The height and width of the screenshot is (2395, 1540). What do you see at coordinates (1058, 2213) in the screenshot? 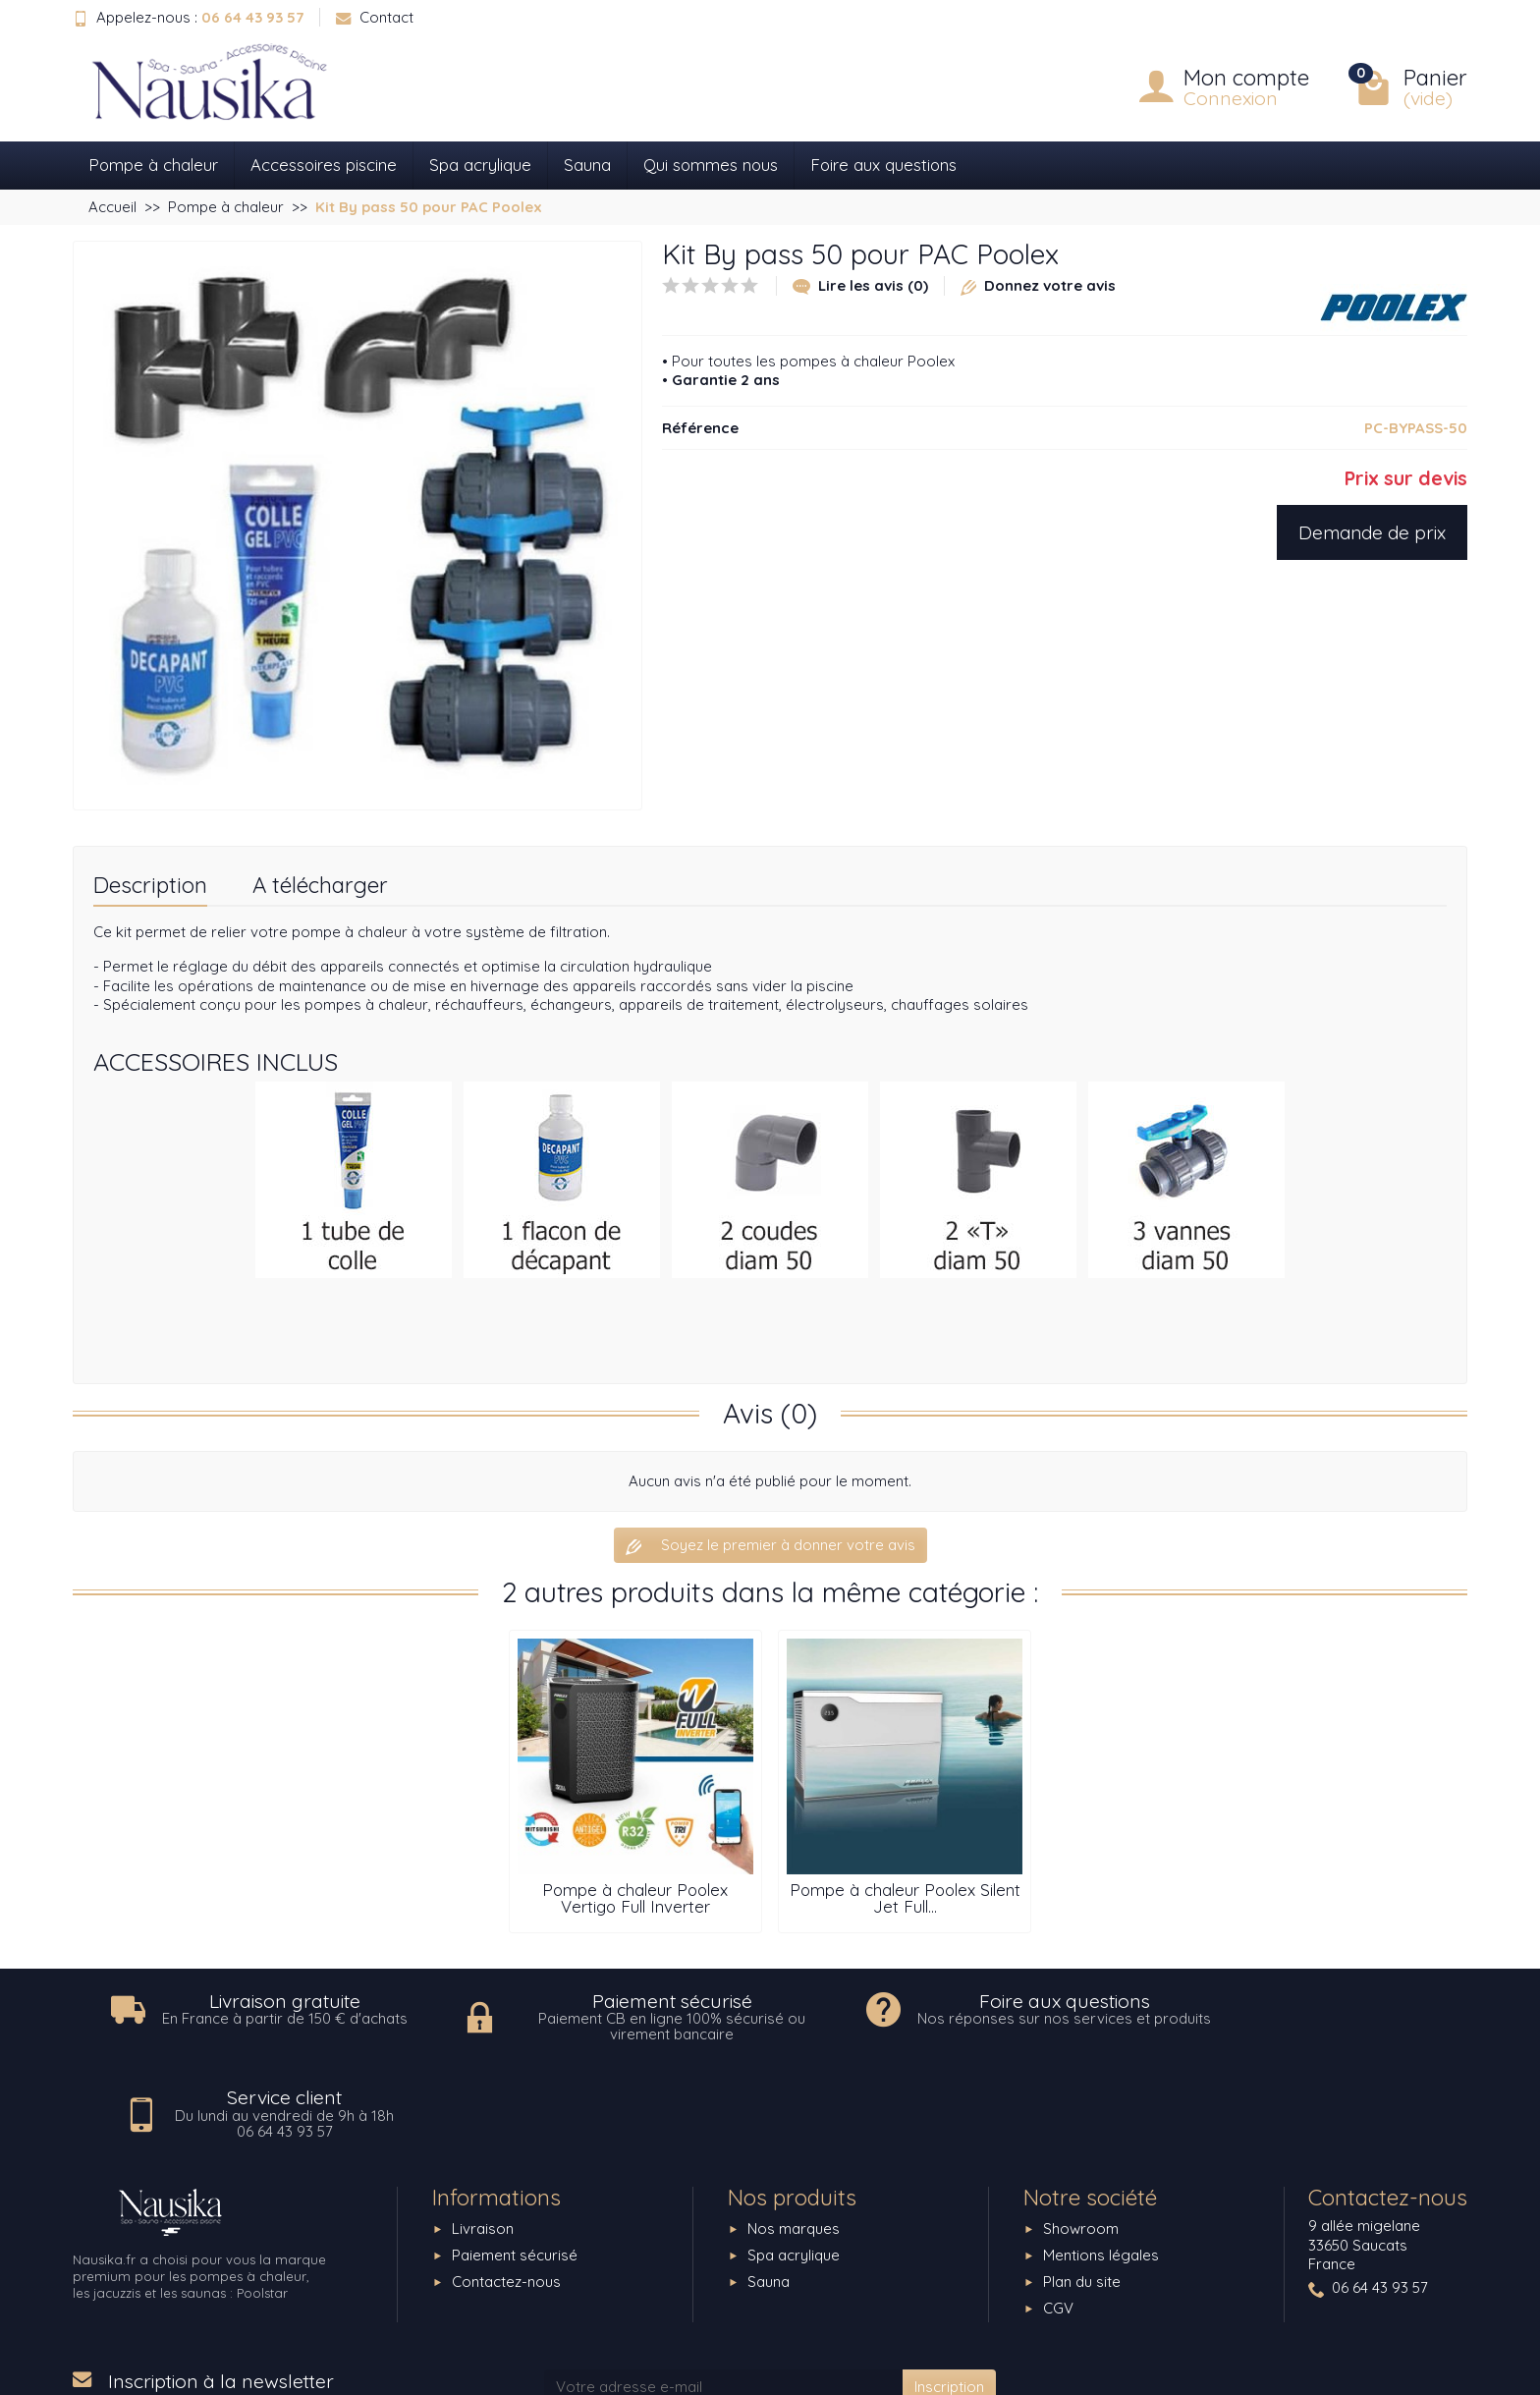
I see `CGV` at bounding box center [1058, 2213].